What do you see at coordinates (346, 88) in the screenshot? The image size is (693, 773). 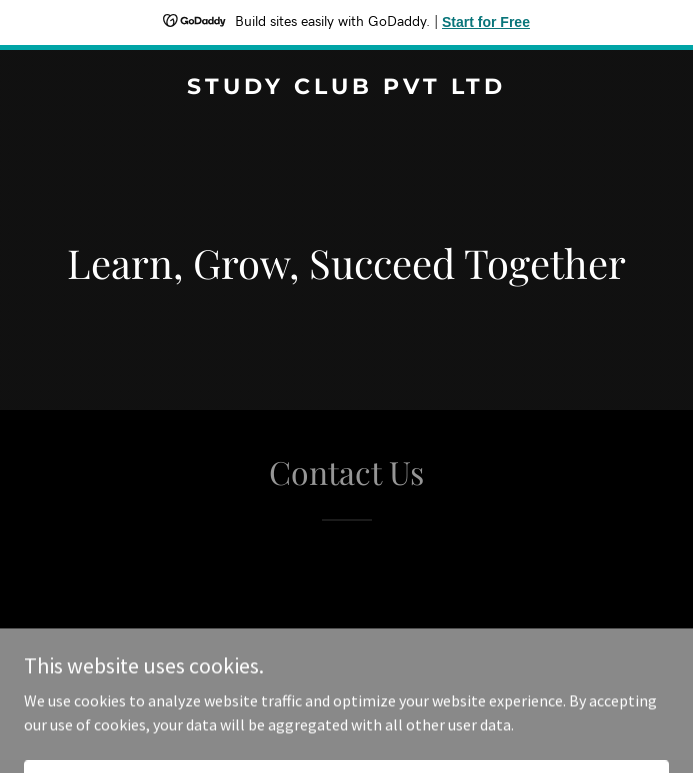 I see `[link]` at bounding box center [346, 88].